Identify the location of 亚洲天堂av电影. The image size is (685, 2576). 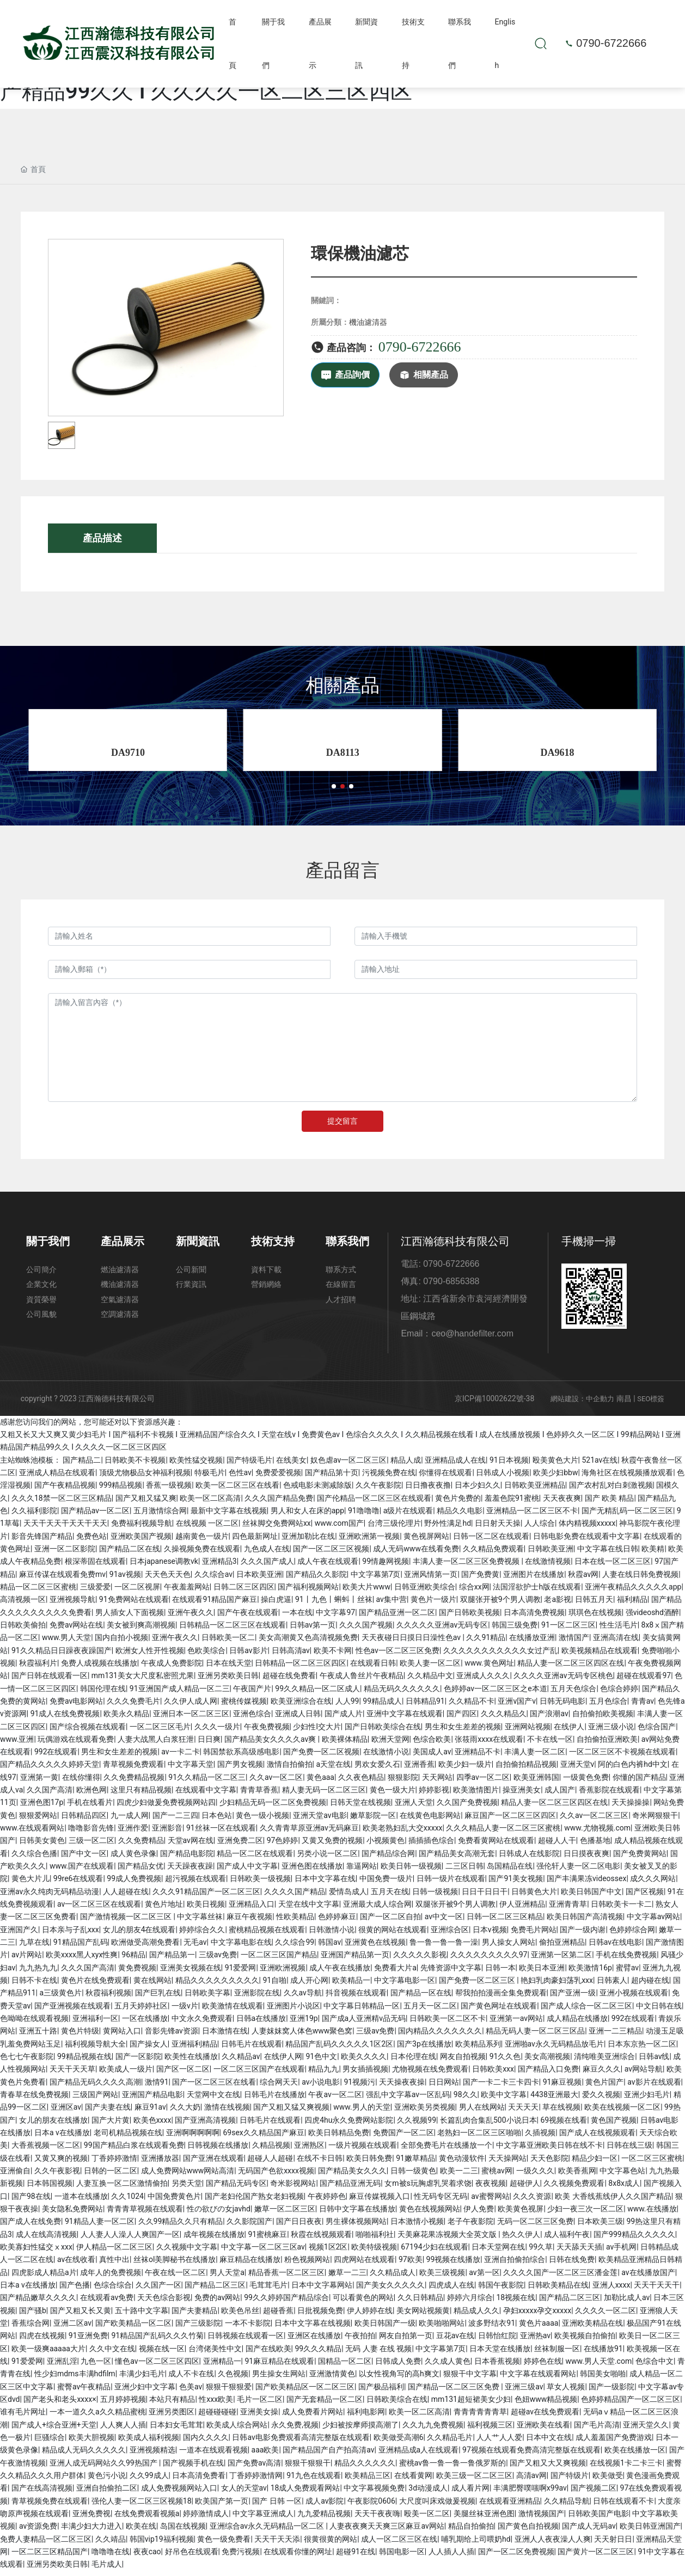
(319, 1820).